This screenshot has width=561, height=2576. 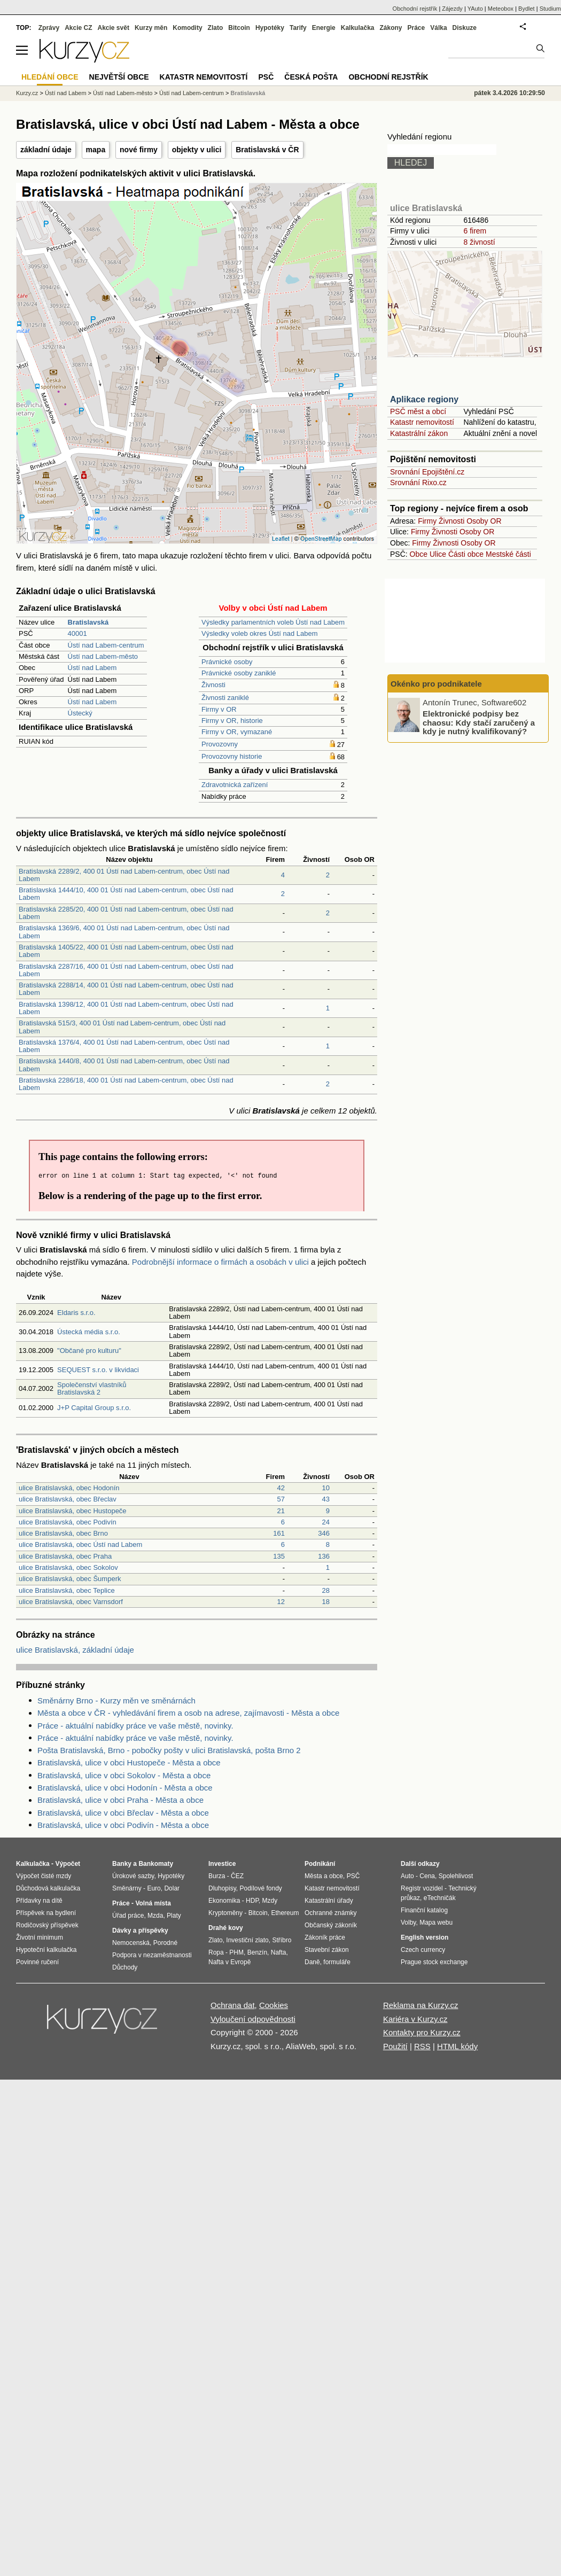 What do you see at coordinates (253, 2019) in the screenshot?
I see `Vyloučení odpovědnosti` at bounding box center [253, 2019].